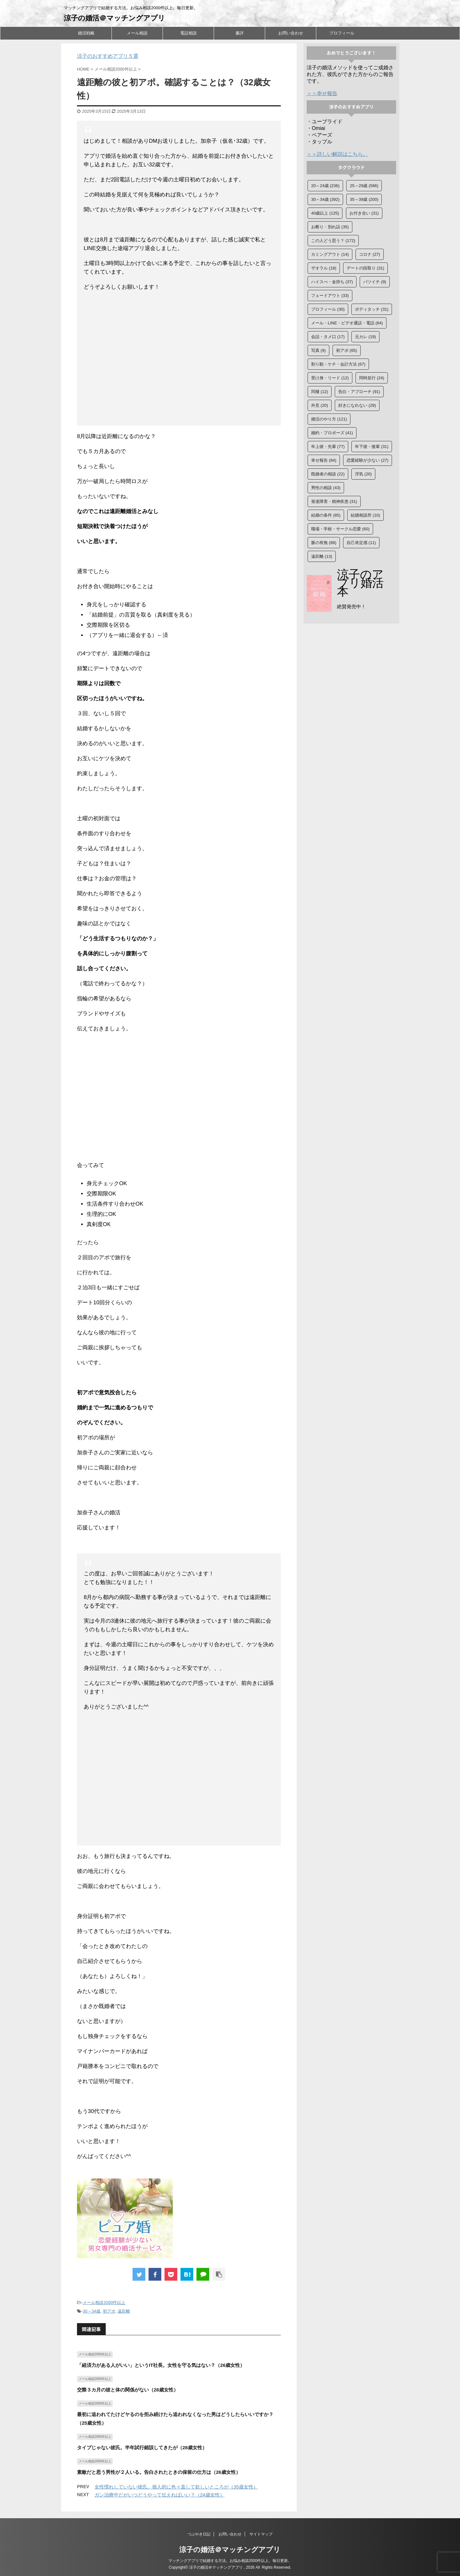  What do you see at coordinates (359, 391) in the screenshot?
I see `告白・アプローチ [告白・アプローチ (91個の項目)]` at bounding box center [359, 391].